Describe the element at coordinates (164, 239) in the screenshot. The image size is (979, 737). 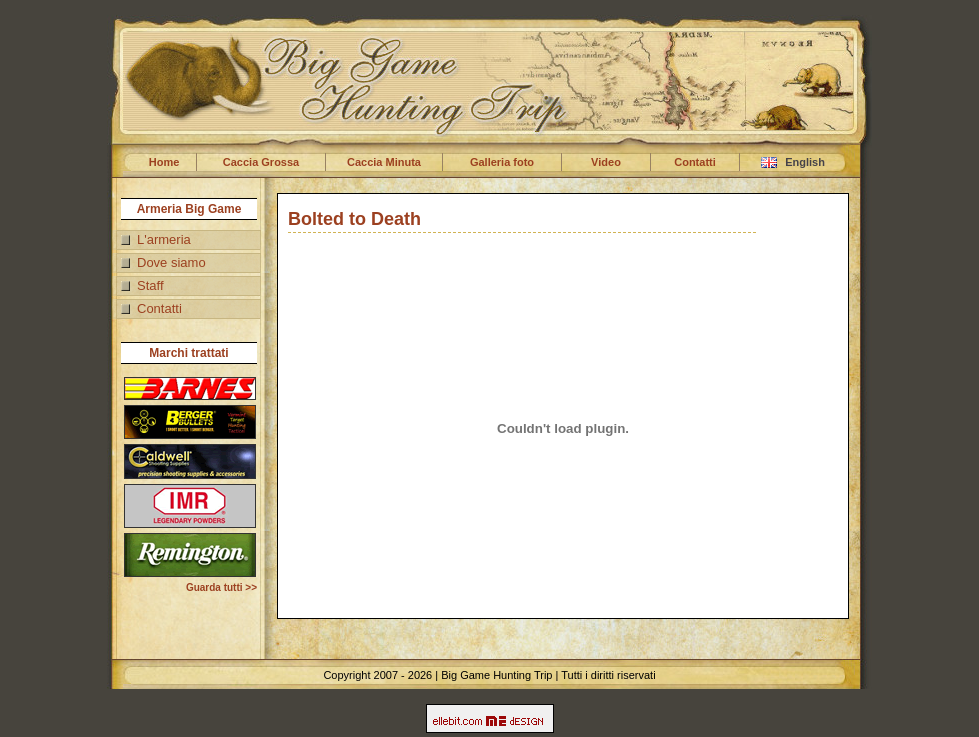
I see `L'armeria` at that location.